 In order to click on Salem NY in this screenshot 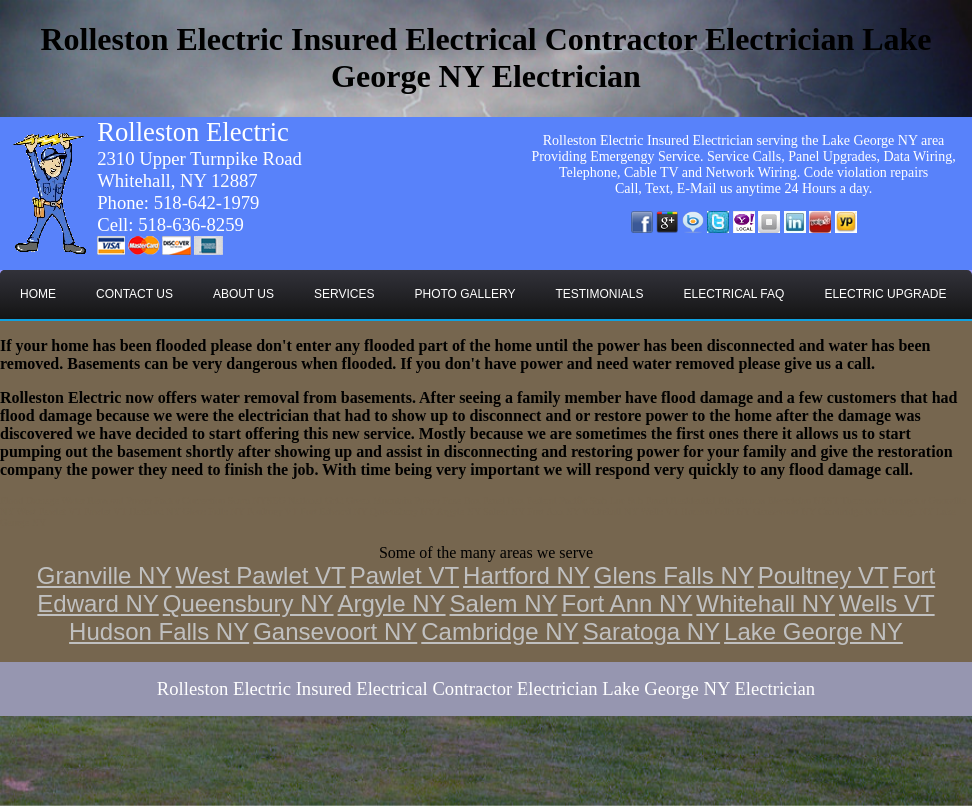, I will do `click(504, 603)`.